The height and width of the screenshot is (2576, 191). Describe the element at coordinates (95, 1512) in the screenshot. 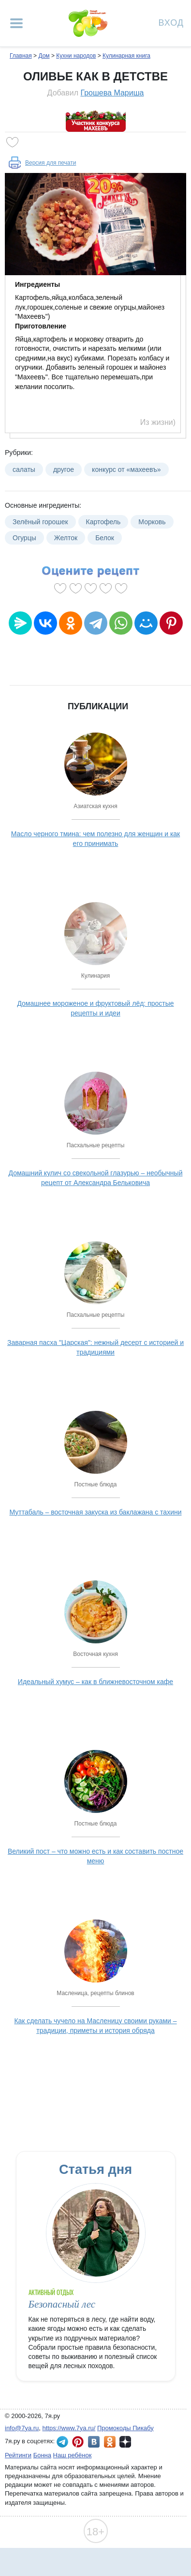

I see `Муттабаль – восточная закуска из баклажана с тахини` at that location.